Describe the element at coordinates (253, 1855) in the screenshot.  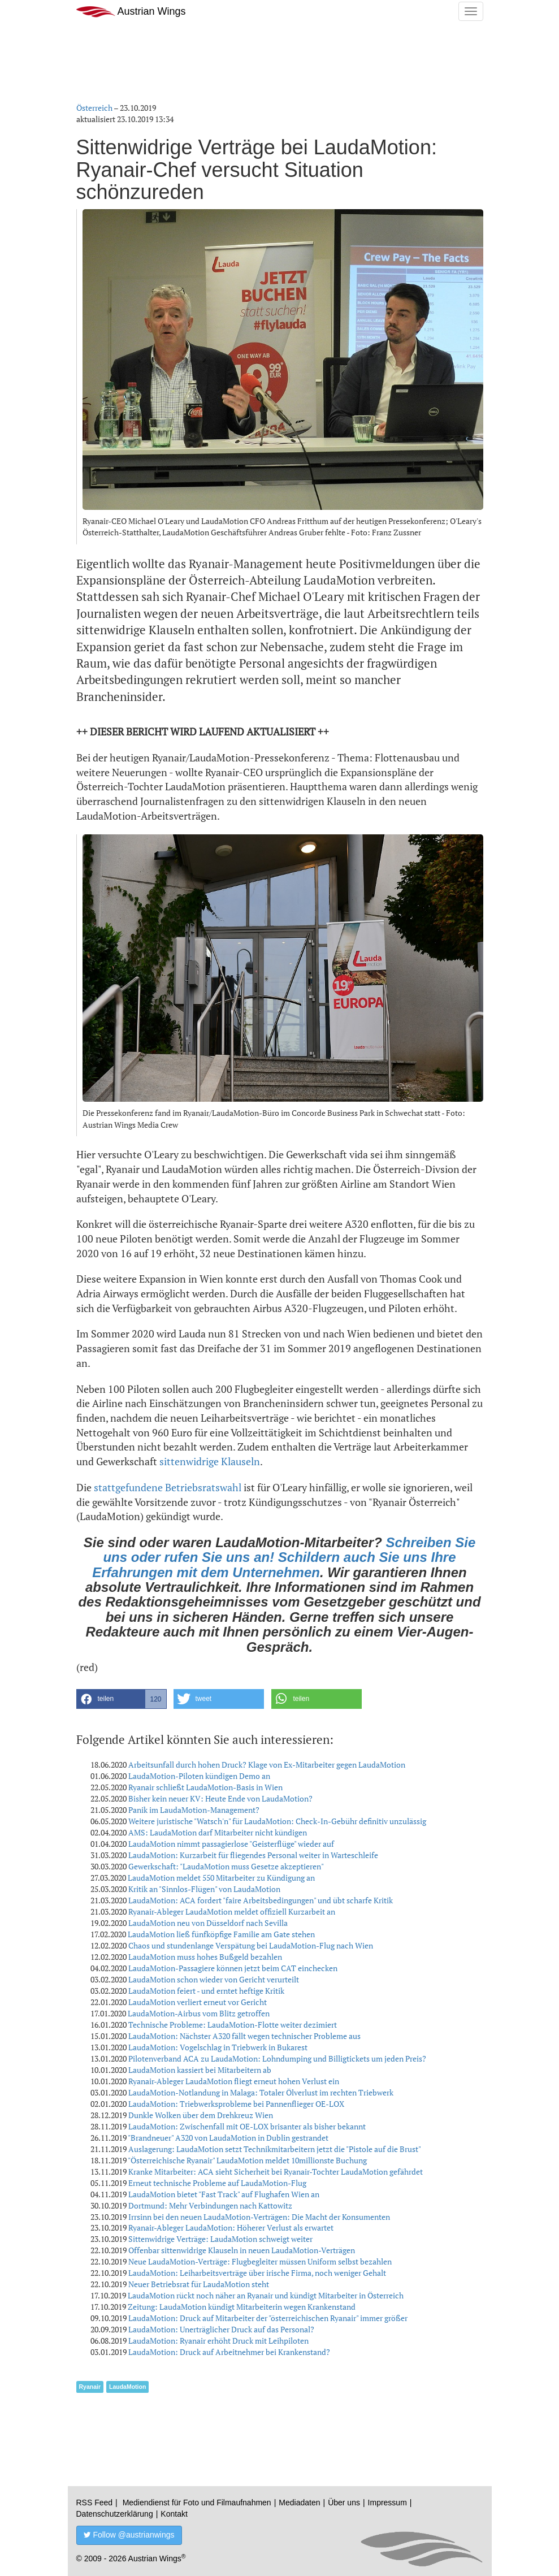
I see `LaudaMotion: Kurzarbeit für fliegendes Personal weiter in Warteschleife` at that location.